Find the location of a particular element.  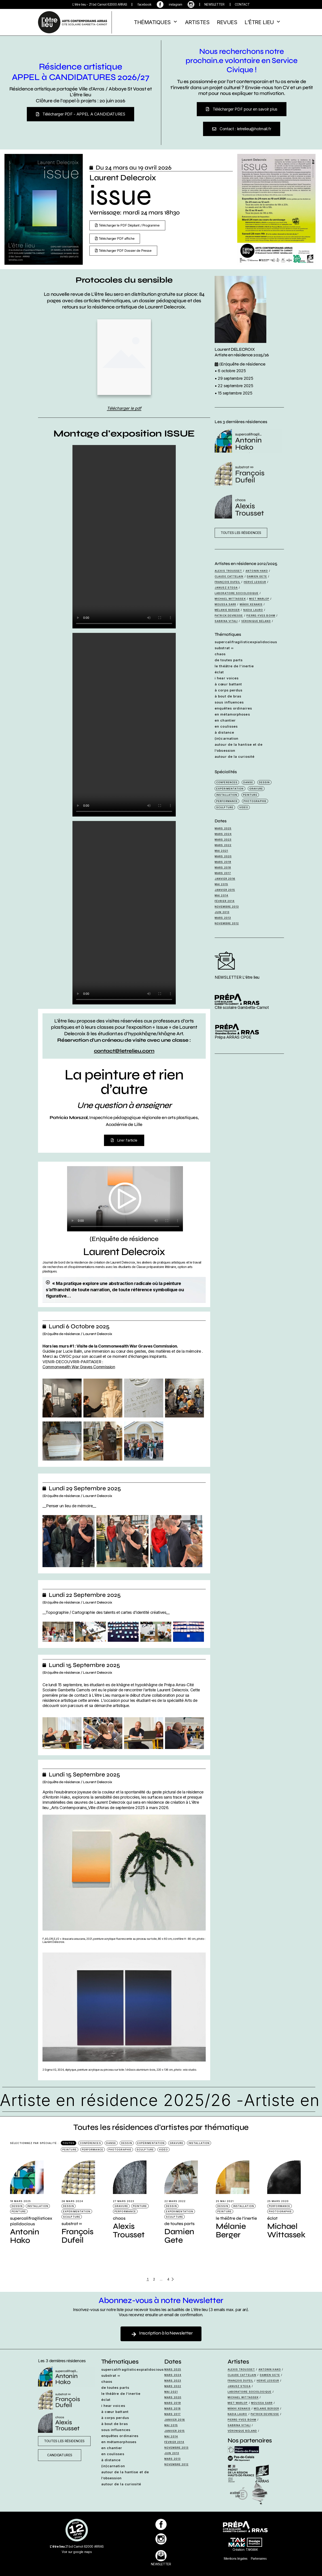

(in)carnation is located at coordinates (226, 738).